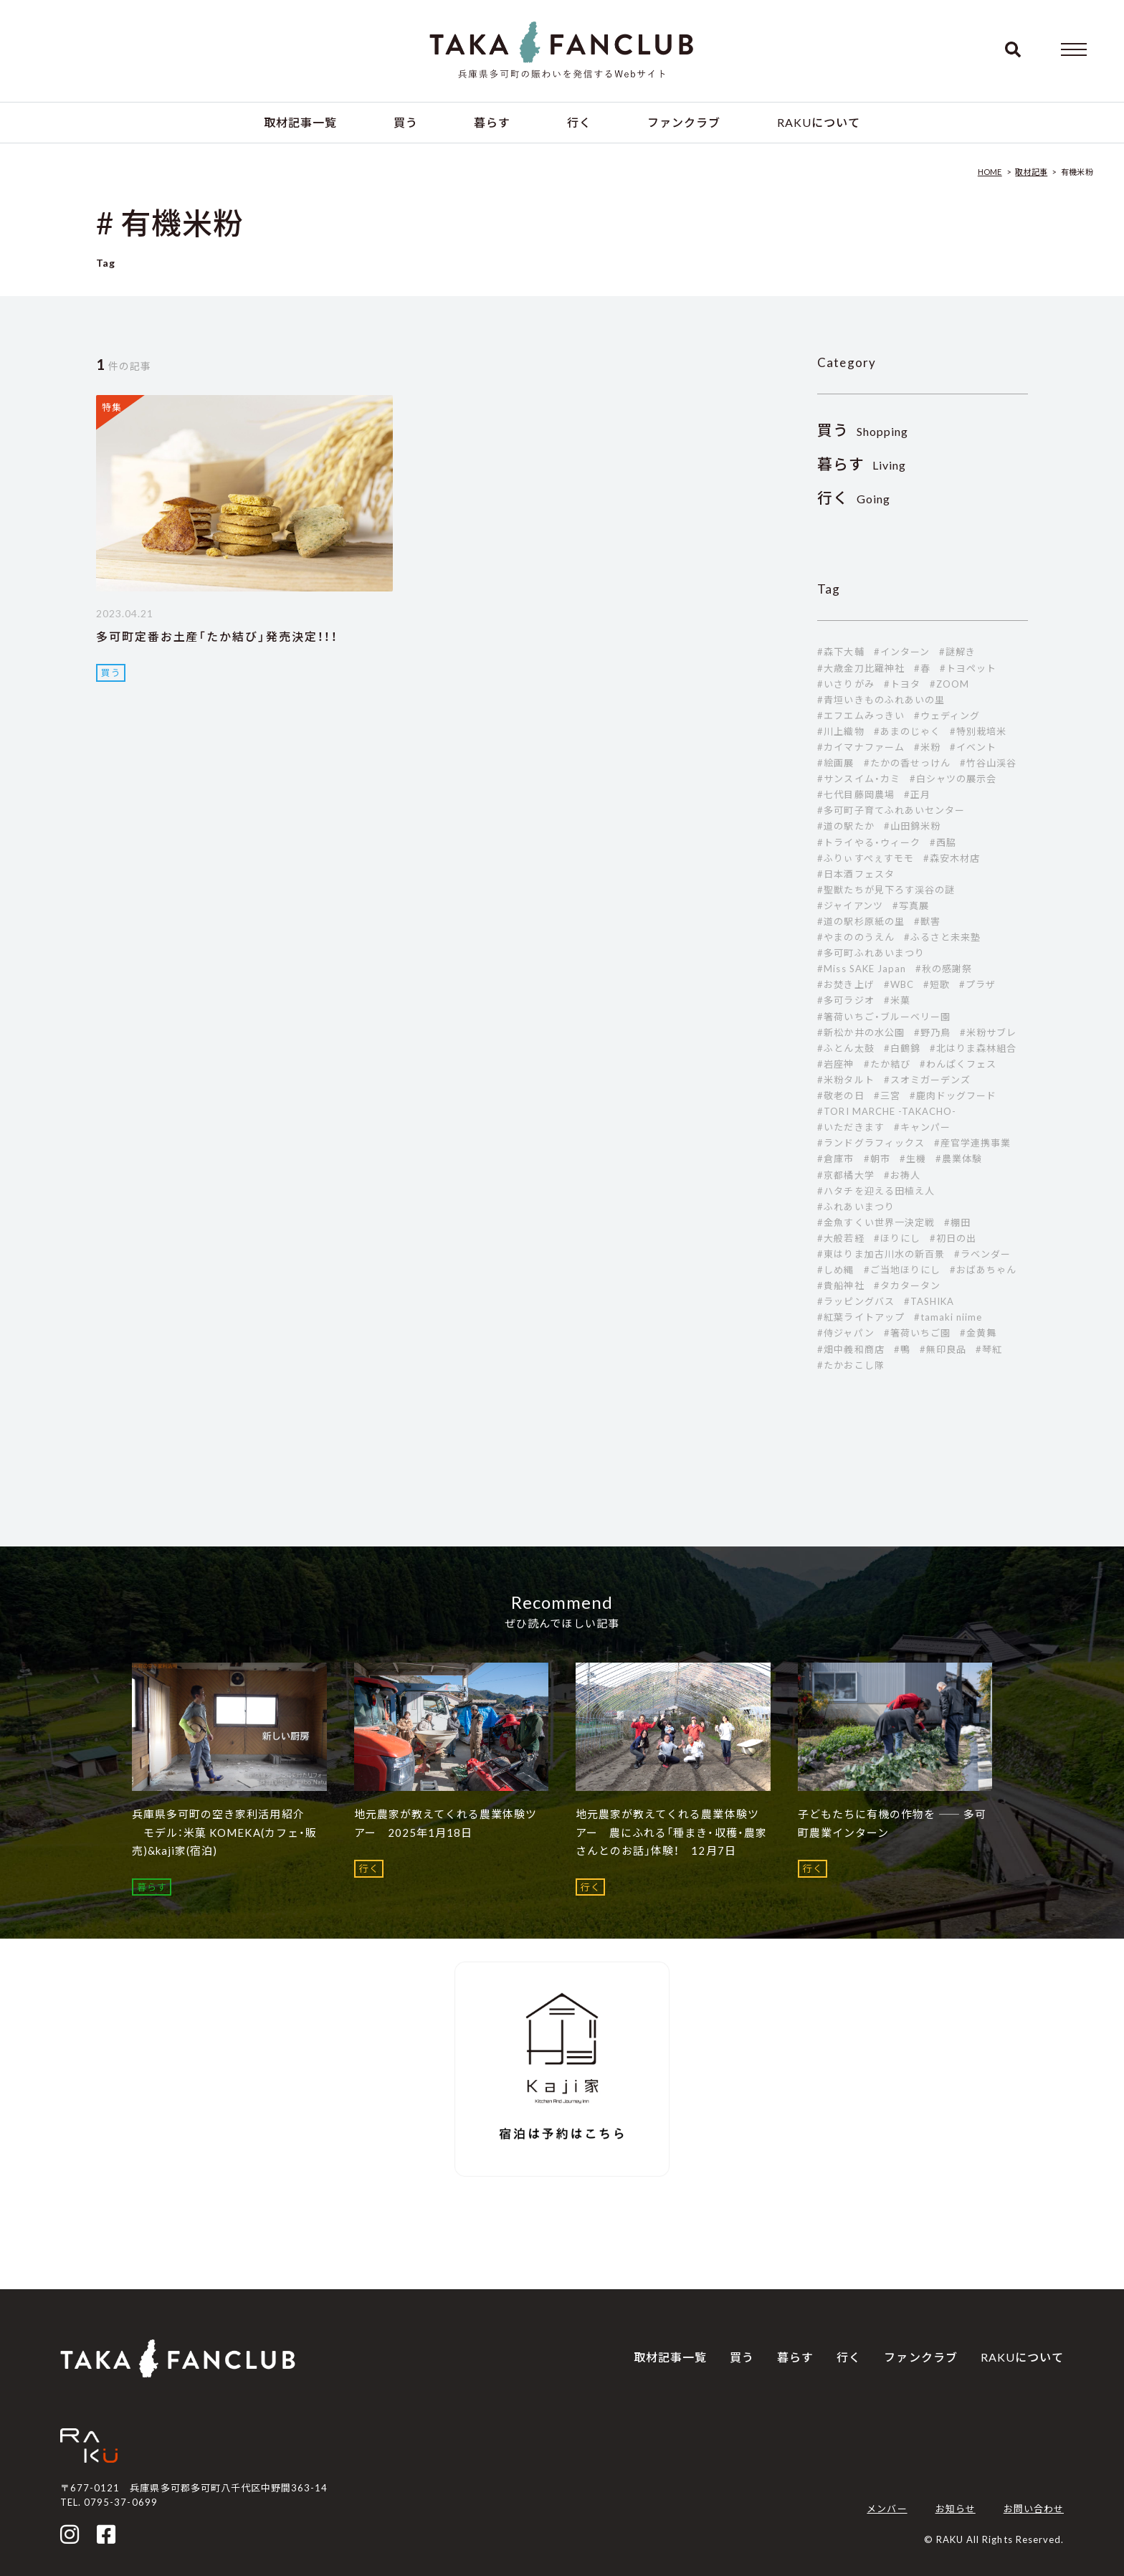  What do you see at coordinates (860, 921) in the screenshot?
I see `#道の駅杉原紙の里` at bounding box center [860, 921].